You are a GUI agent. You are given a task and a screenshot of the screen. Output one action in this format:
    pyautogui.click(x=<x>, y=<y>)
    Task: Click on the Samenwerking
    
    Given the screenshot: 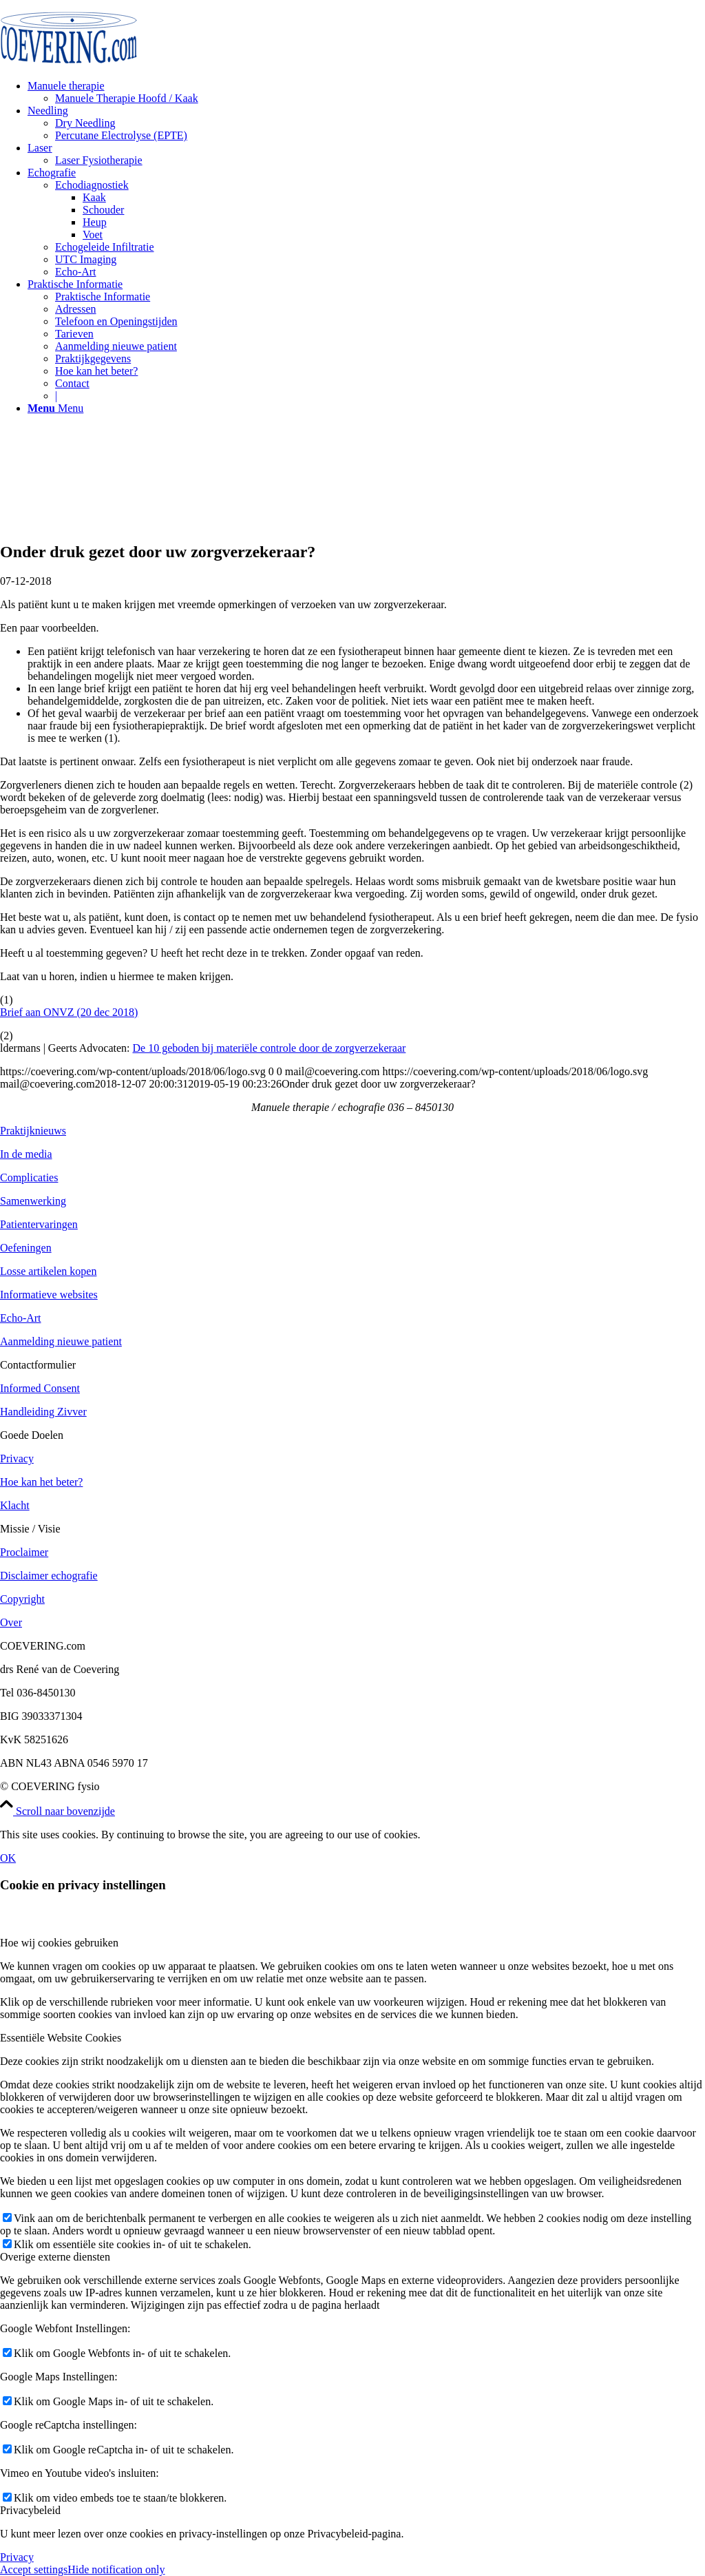 What is the action you would take?
    pyautogui.click(x=33, y=1201)
    